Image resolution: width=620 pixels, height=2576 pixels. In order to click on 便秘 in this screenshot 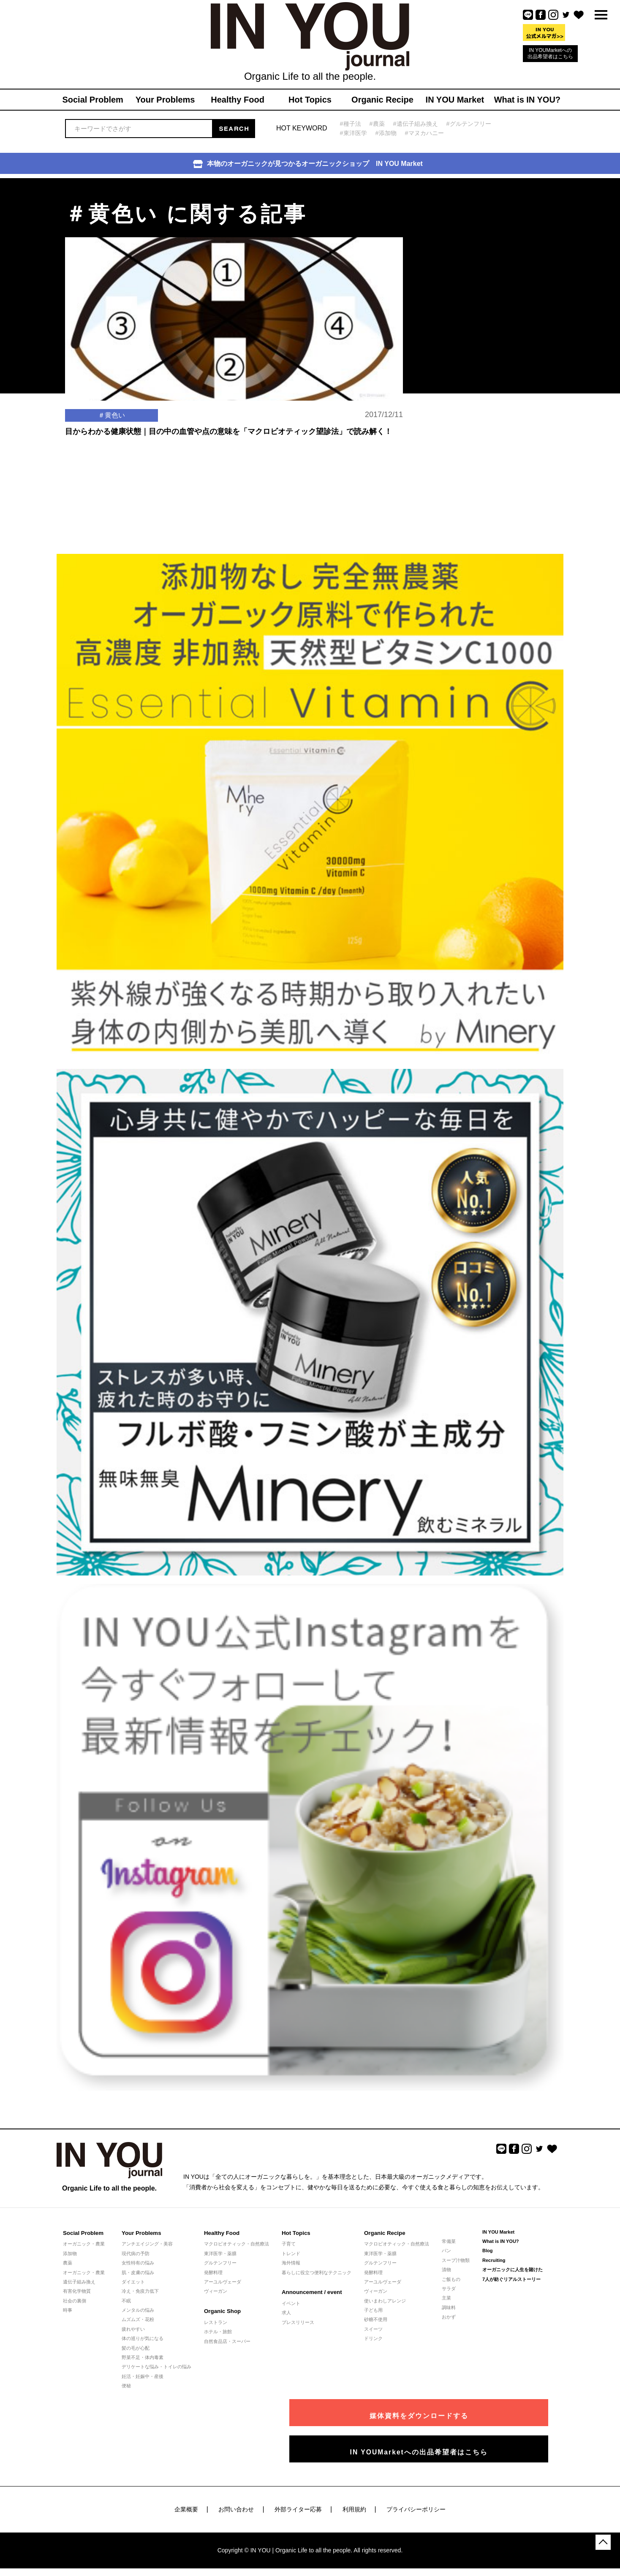, I will do `click(126, 2385)`.